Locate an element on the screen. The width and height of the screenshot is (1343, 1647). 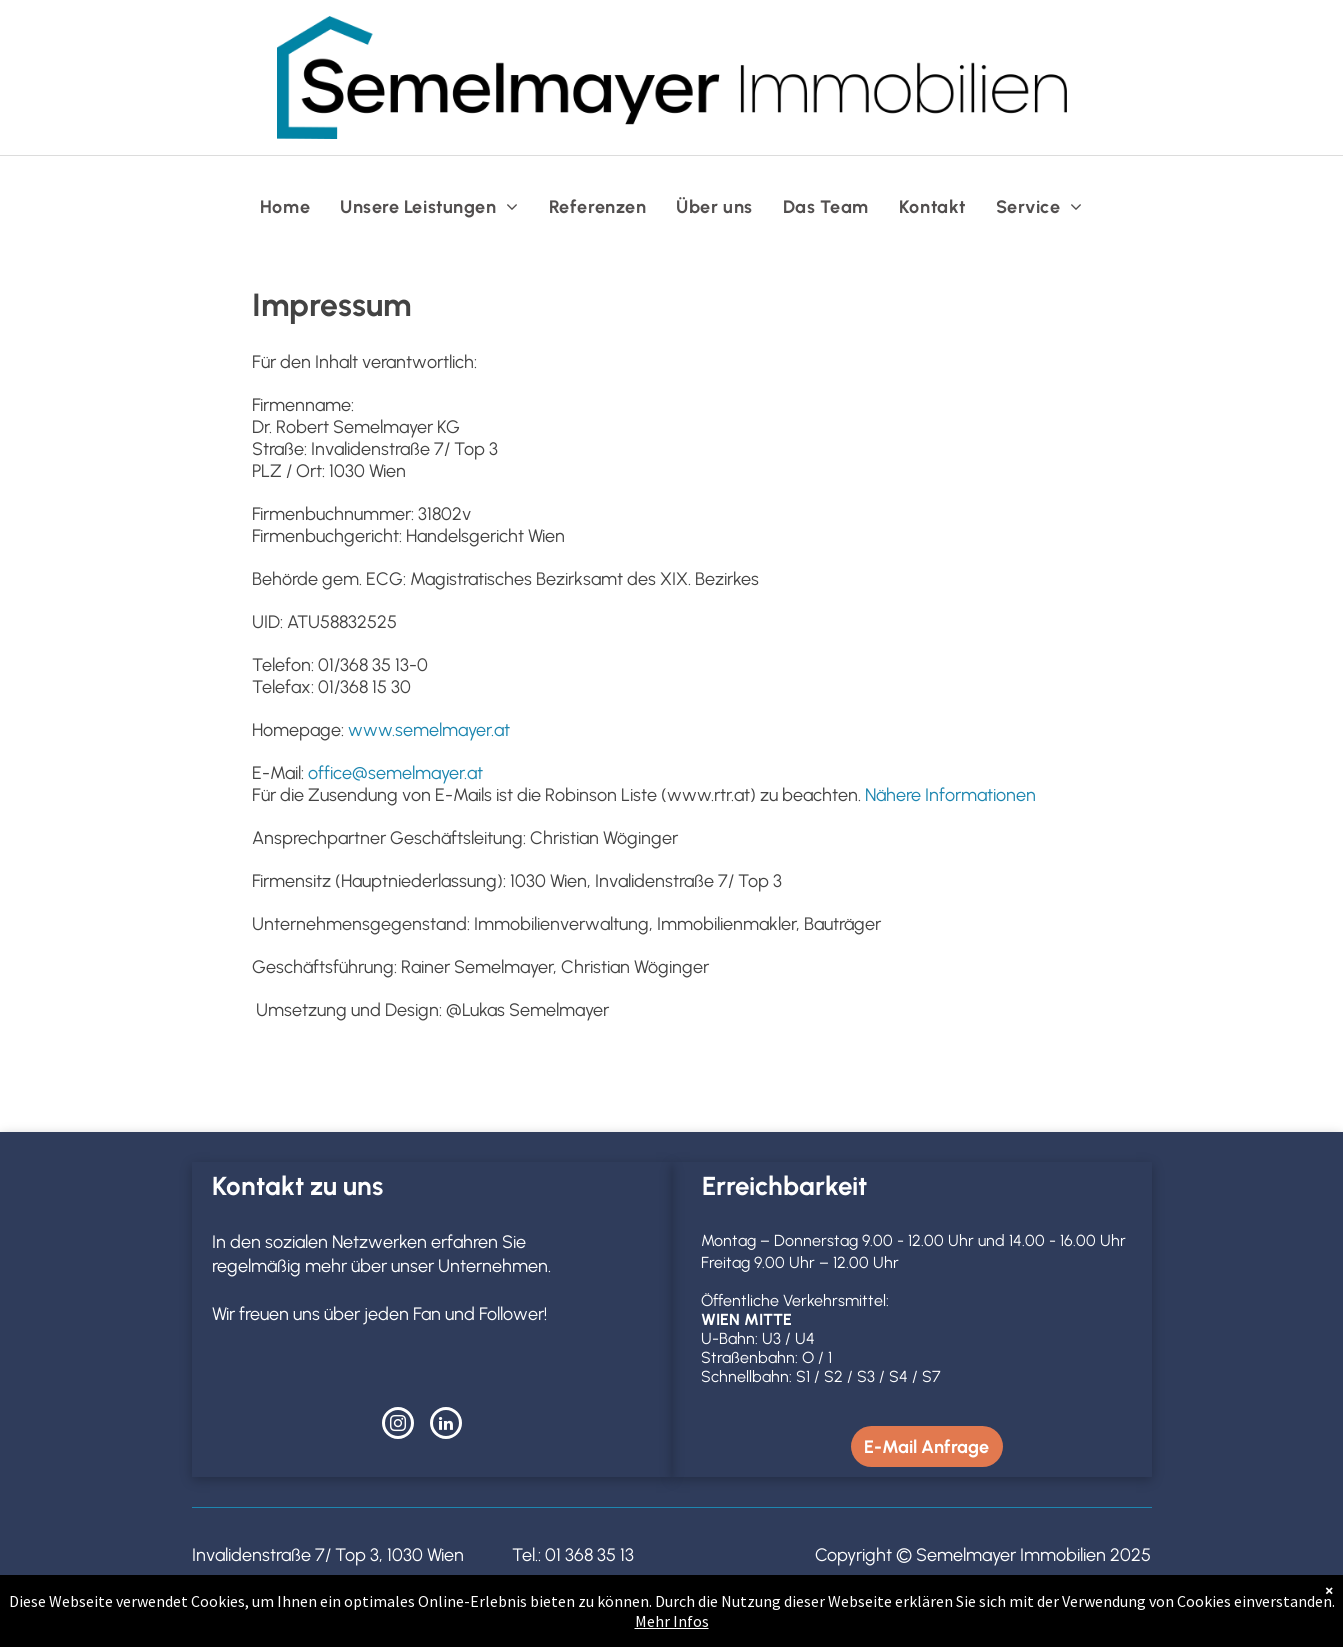
Nähere Informationen is located at coordinates (950, 795).